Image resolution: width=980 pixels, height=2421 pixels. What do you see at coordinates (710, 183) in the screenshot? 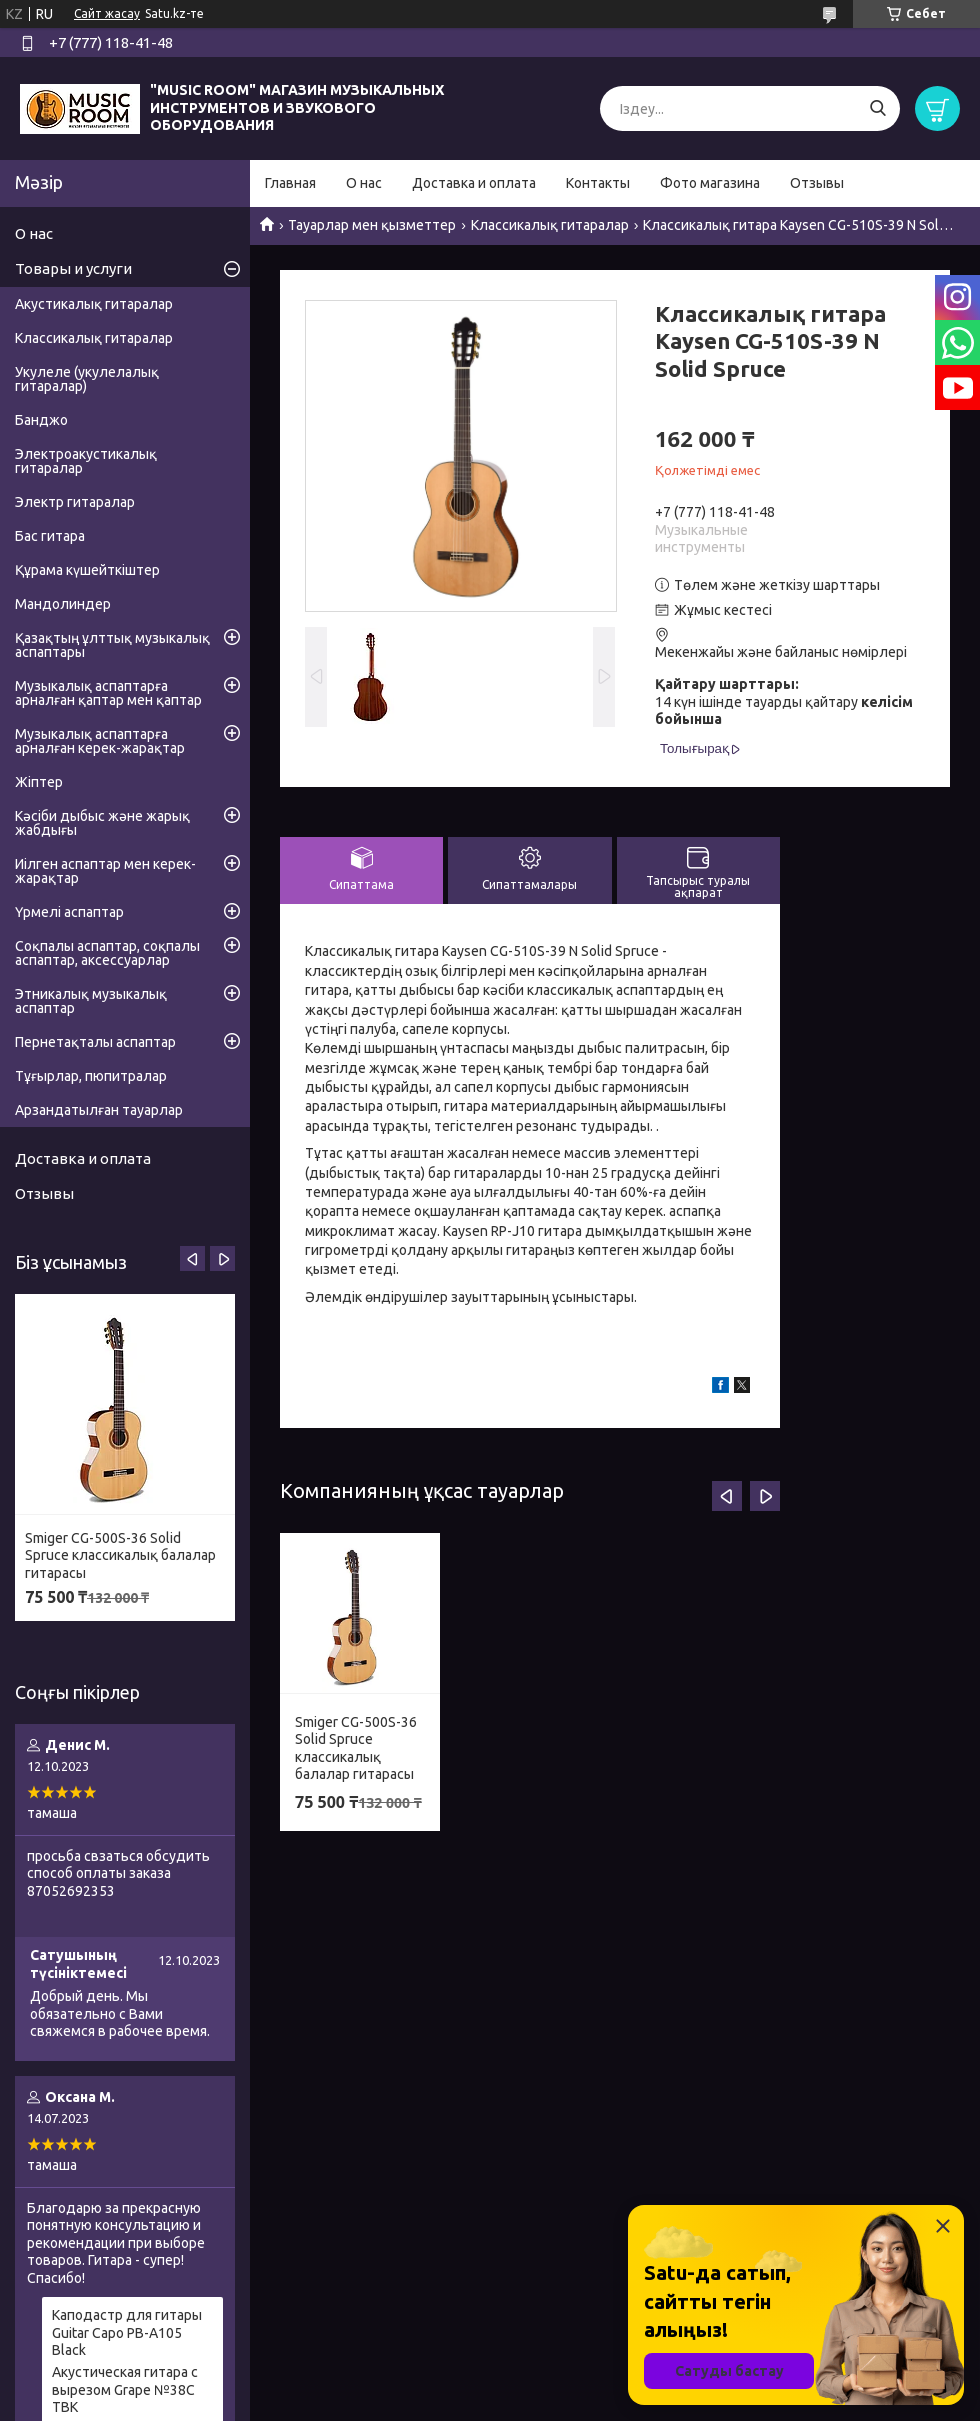
I see `Фото магазина` at bounding box center [710, 183].